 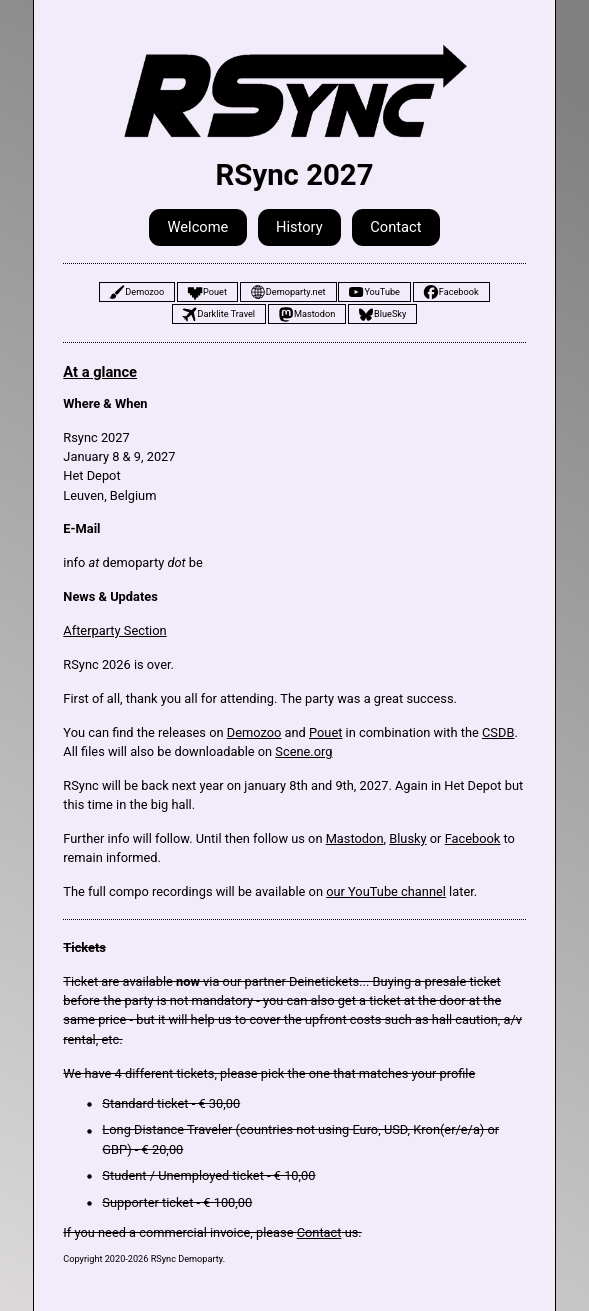 What do you see at coordinates (386, 891) in the screenshot?
I see `our YouTube channel` at bounding box center [386, 891].